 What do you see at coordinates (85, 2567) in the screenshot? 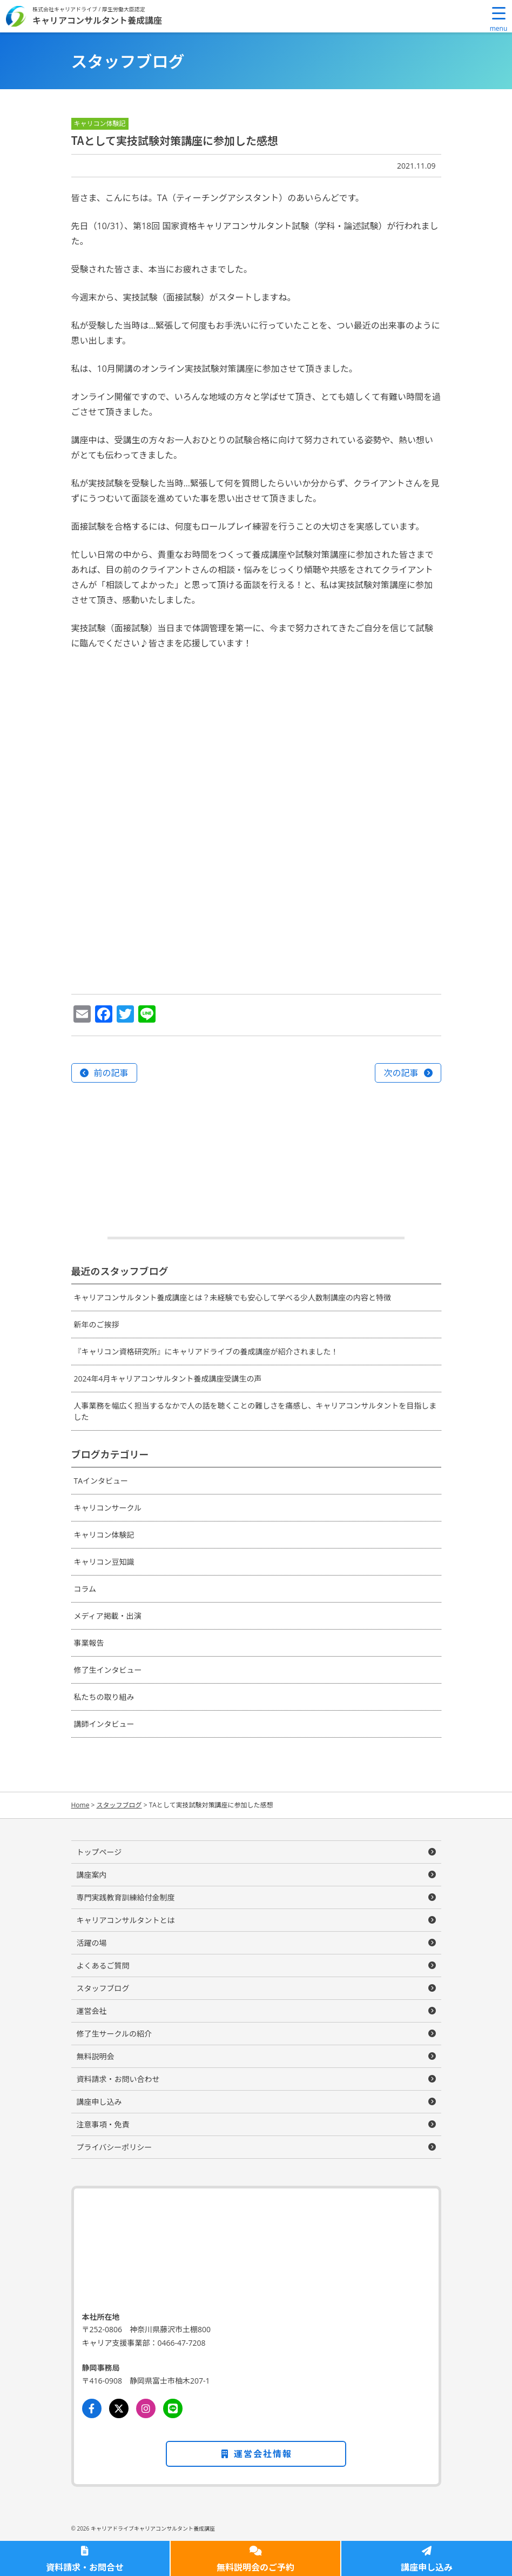
I see `資料請求・お問合せ` at bounding box center [85, 2567].